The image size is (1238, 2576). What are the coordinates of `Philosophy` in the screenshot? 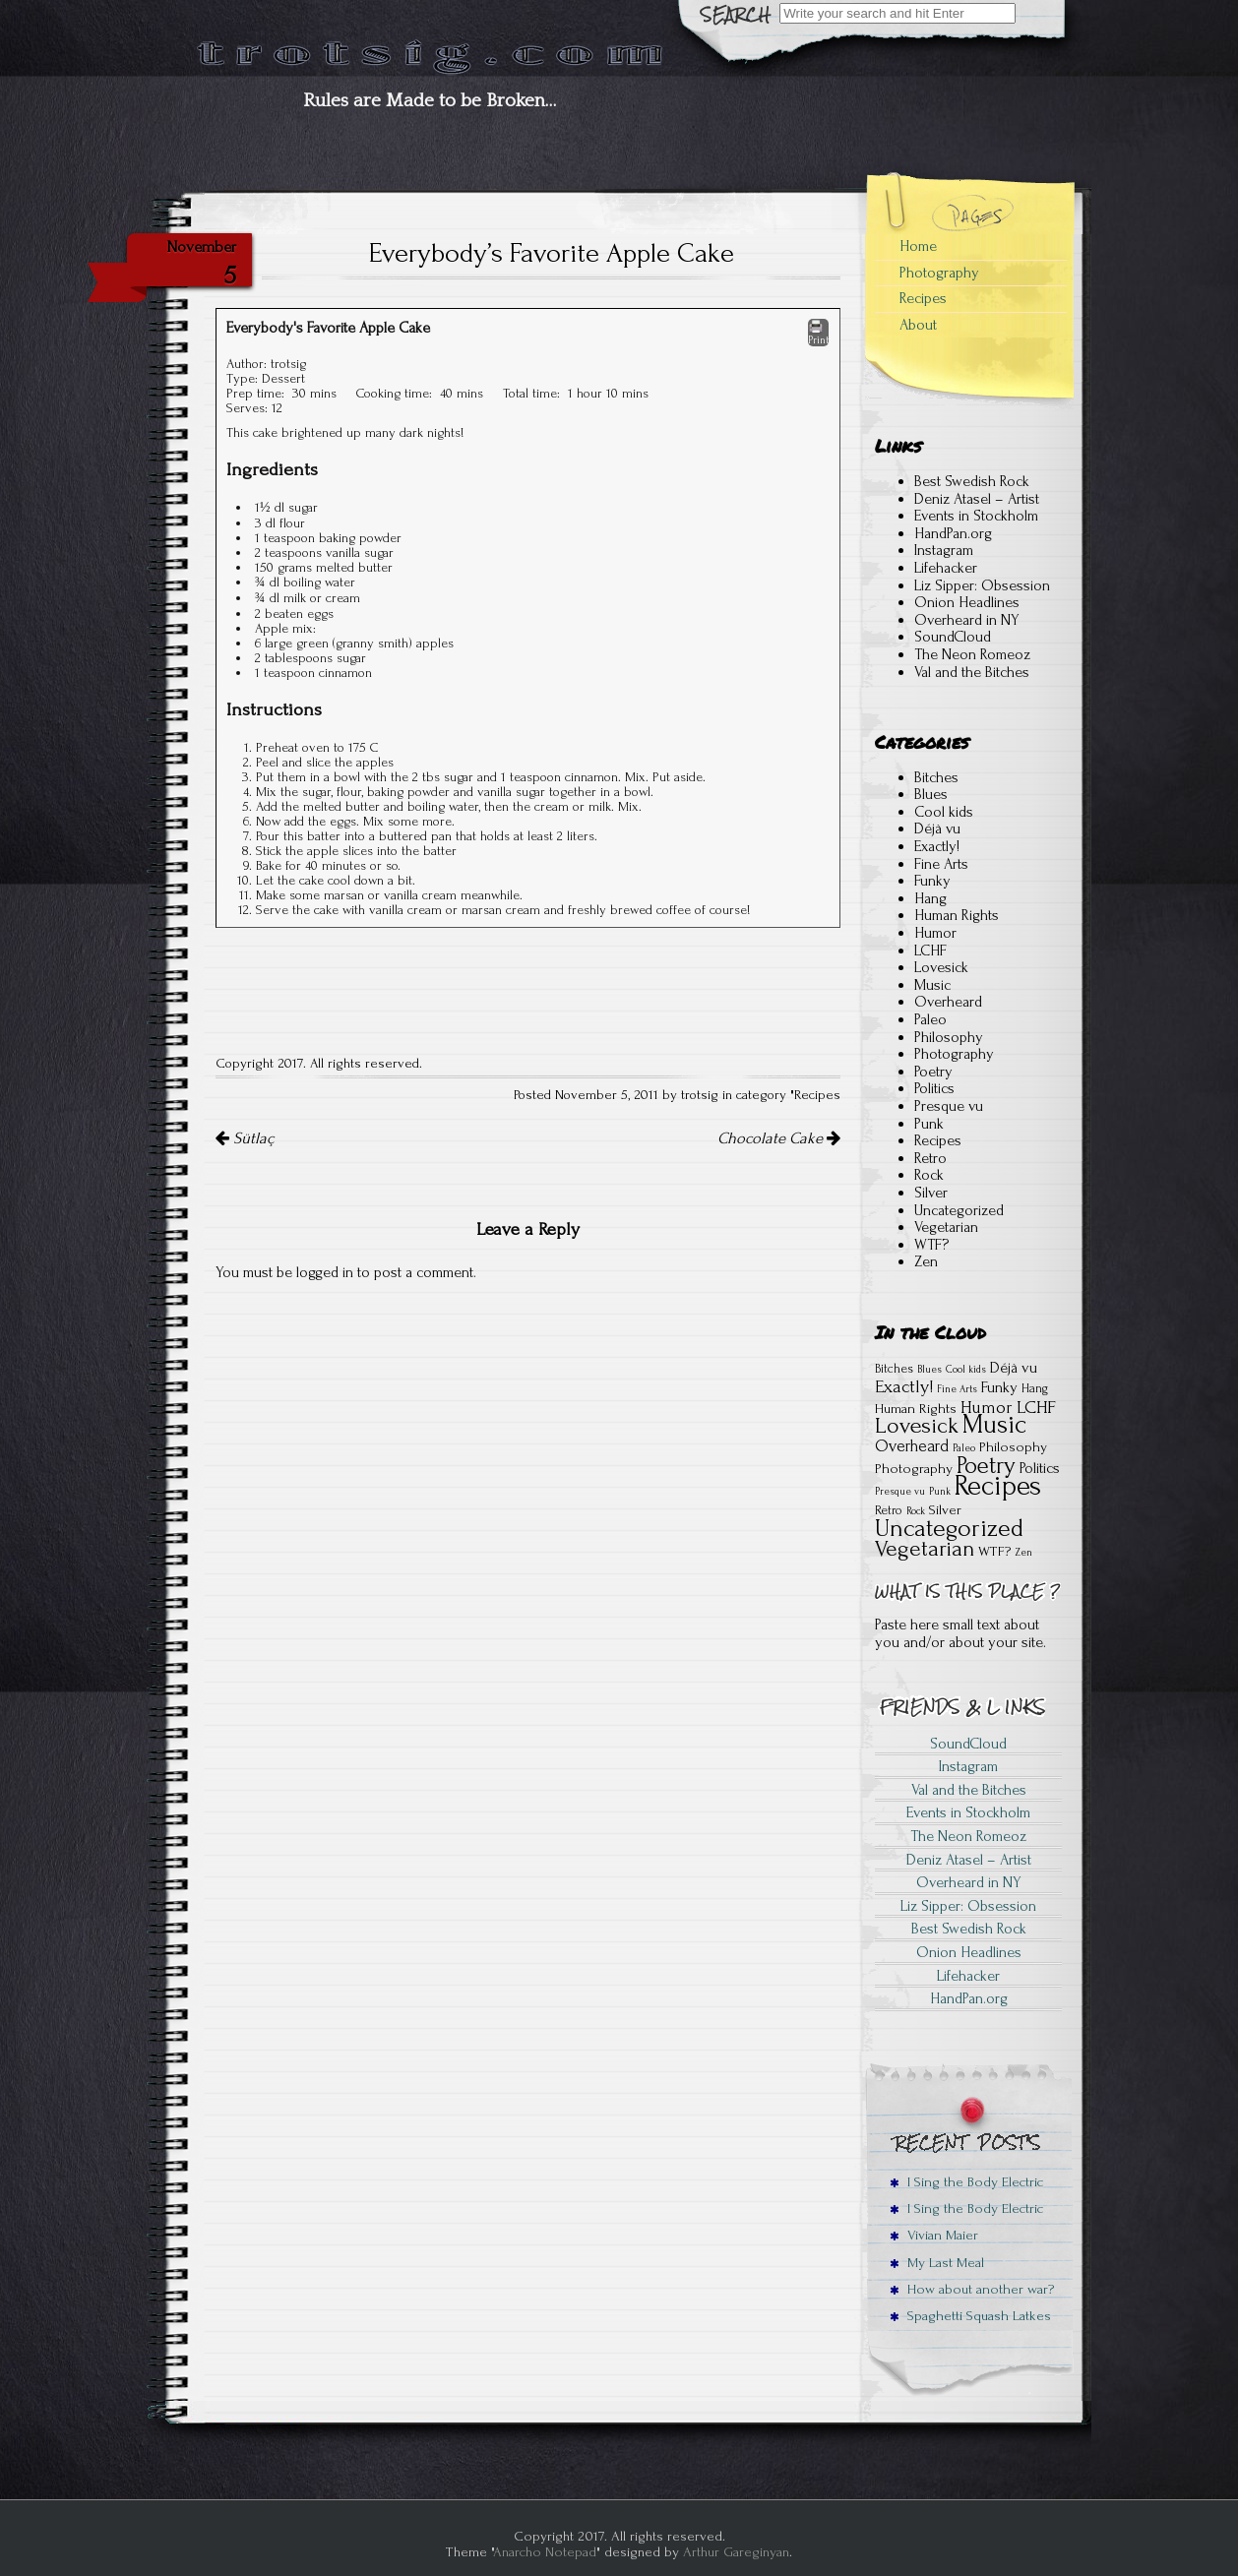 It's located at (948, 1037).